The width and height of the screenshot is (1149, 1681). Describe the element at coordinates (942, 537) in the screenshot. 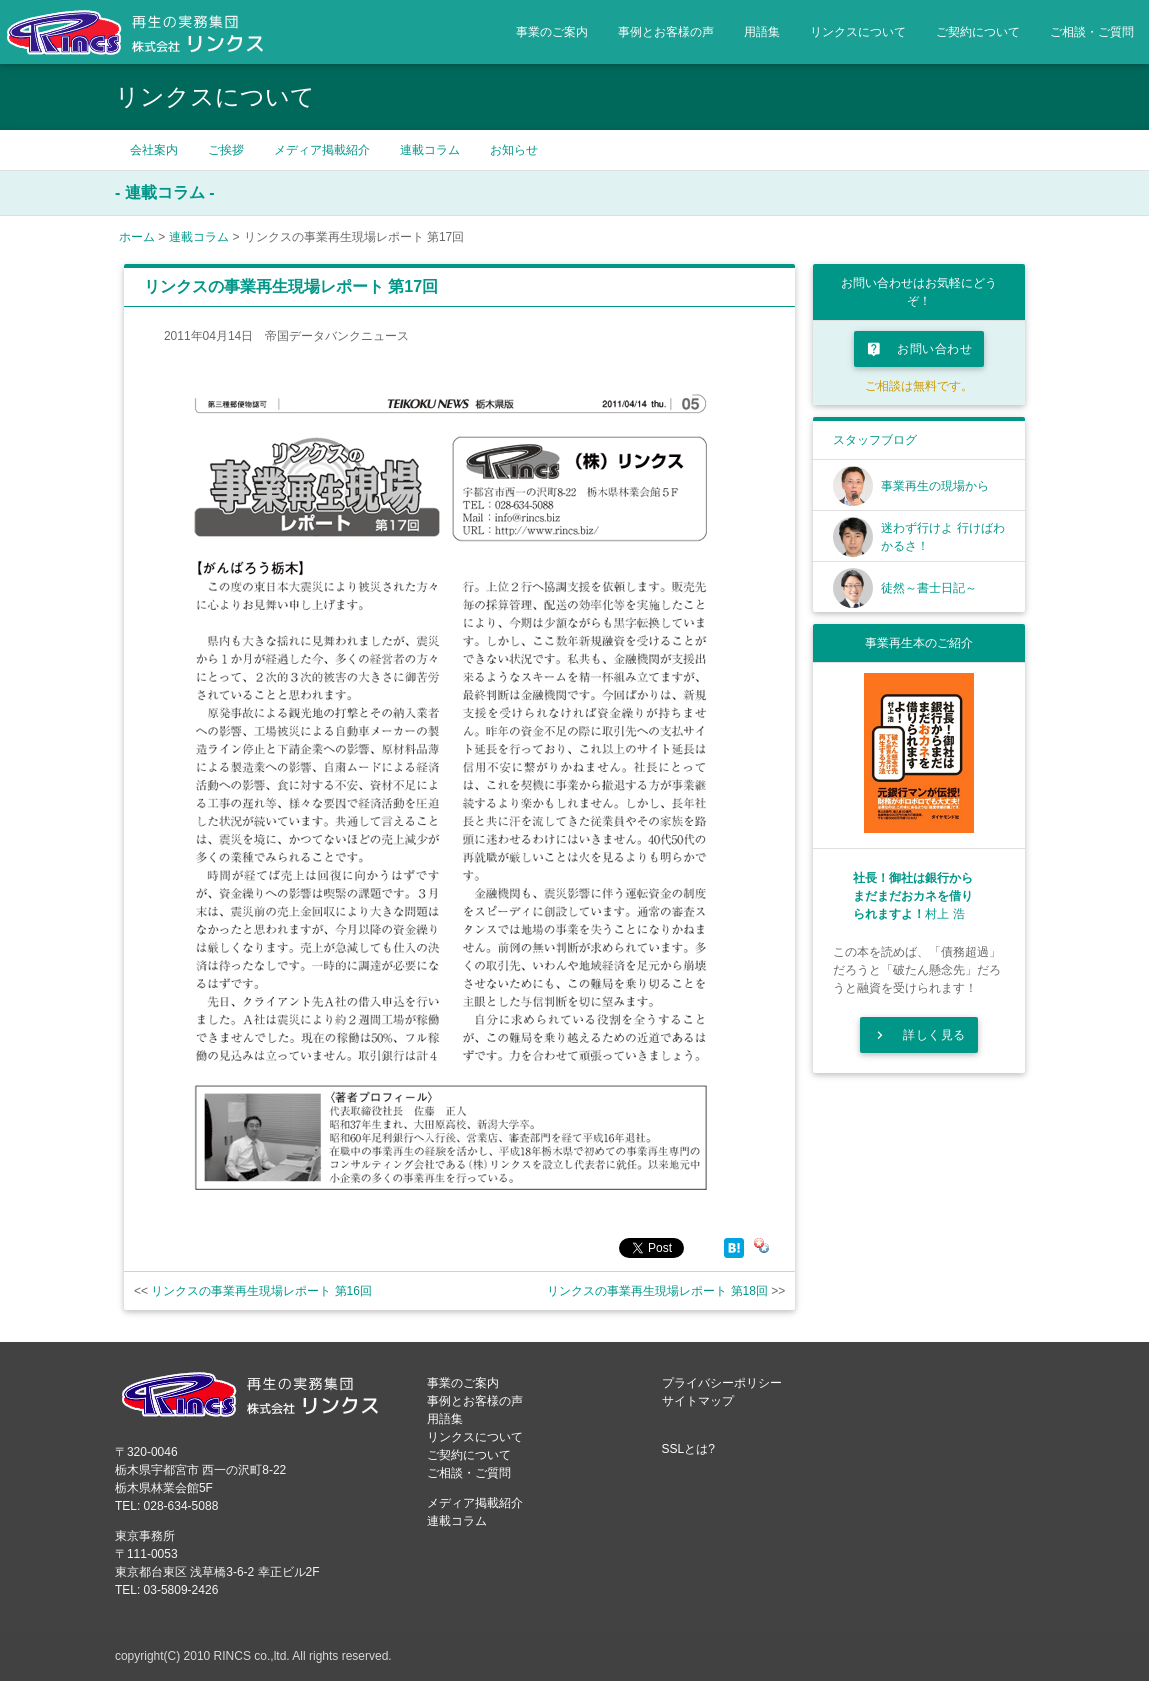

I see `迷わず行けよ 行けばわかるさ！` at that location.